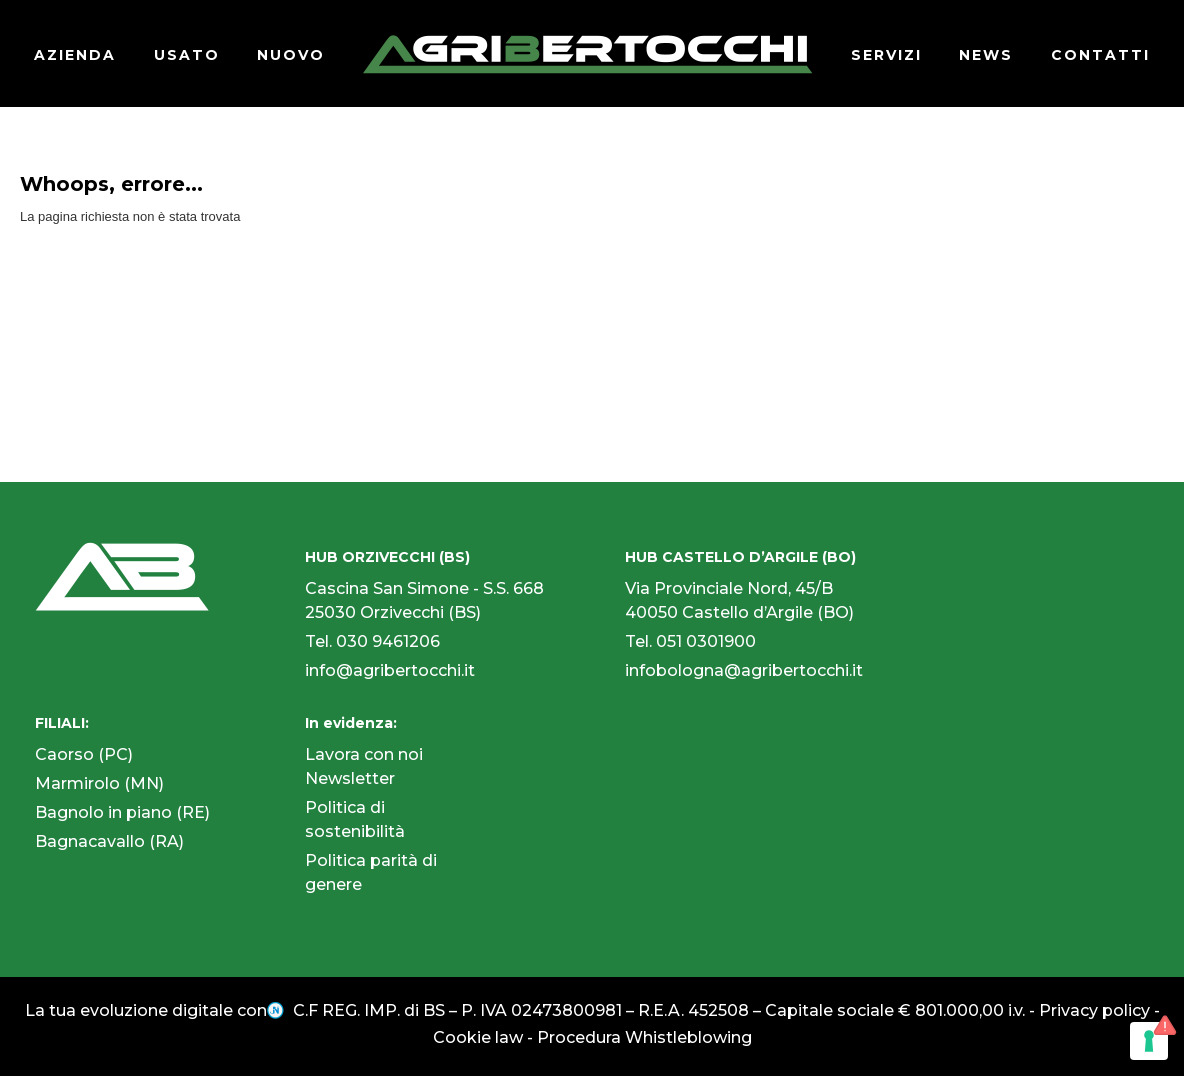 The image size is (1184, 1076). Describe the element at coordinates (388, 641) in the screenshot. I see `030 9461206` at that location.